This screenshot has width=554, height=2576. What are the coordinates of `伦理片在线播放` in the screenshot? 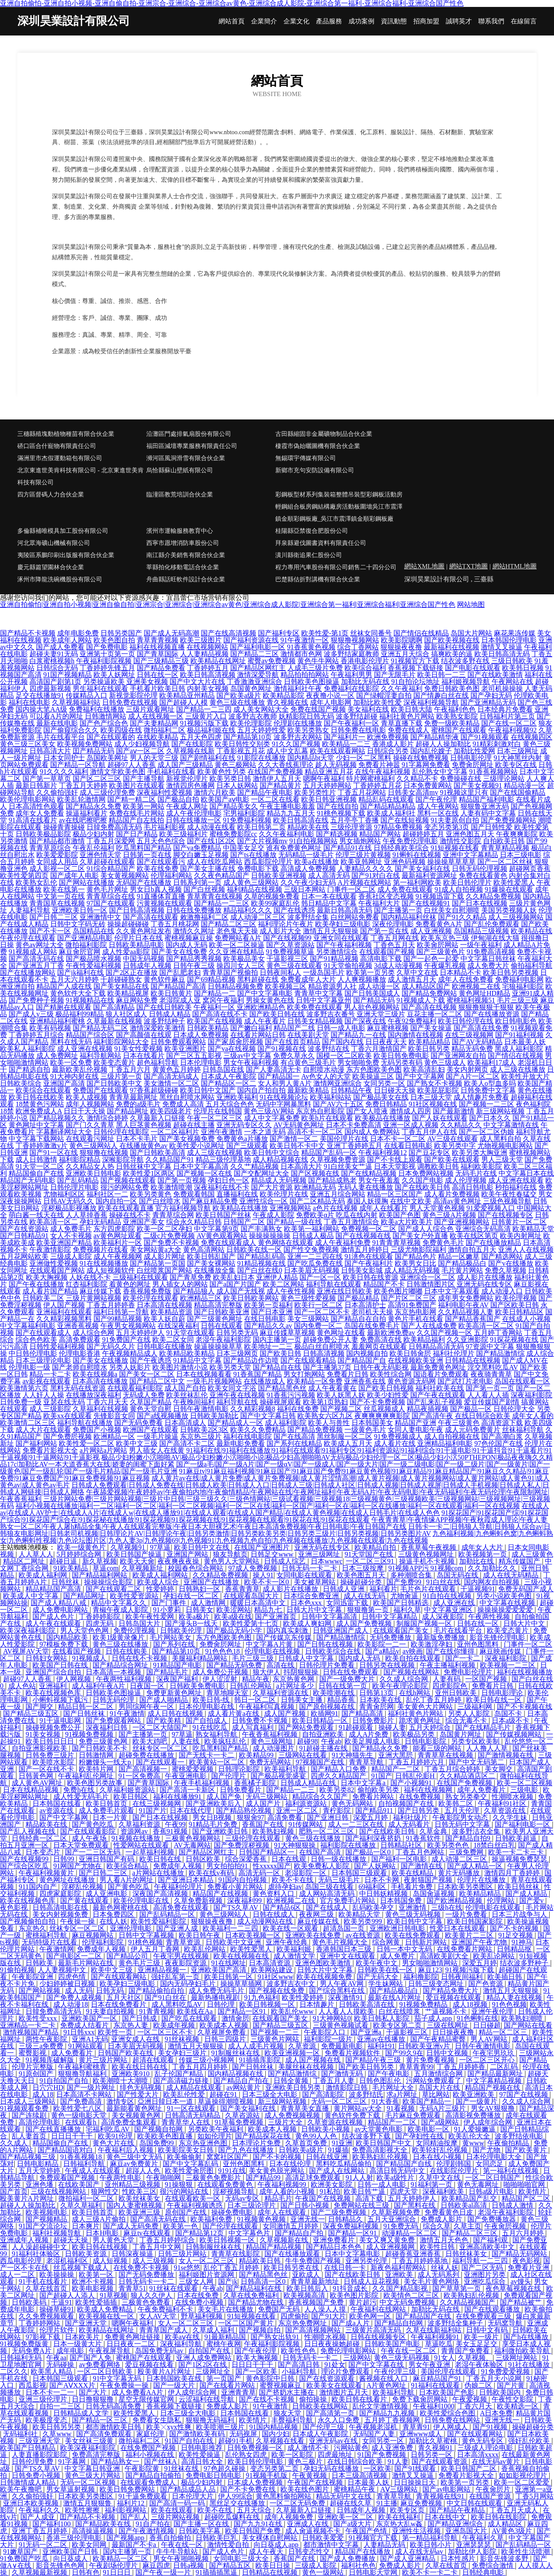 It's located at (482, 1879).